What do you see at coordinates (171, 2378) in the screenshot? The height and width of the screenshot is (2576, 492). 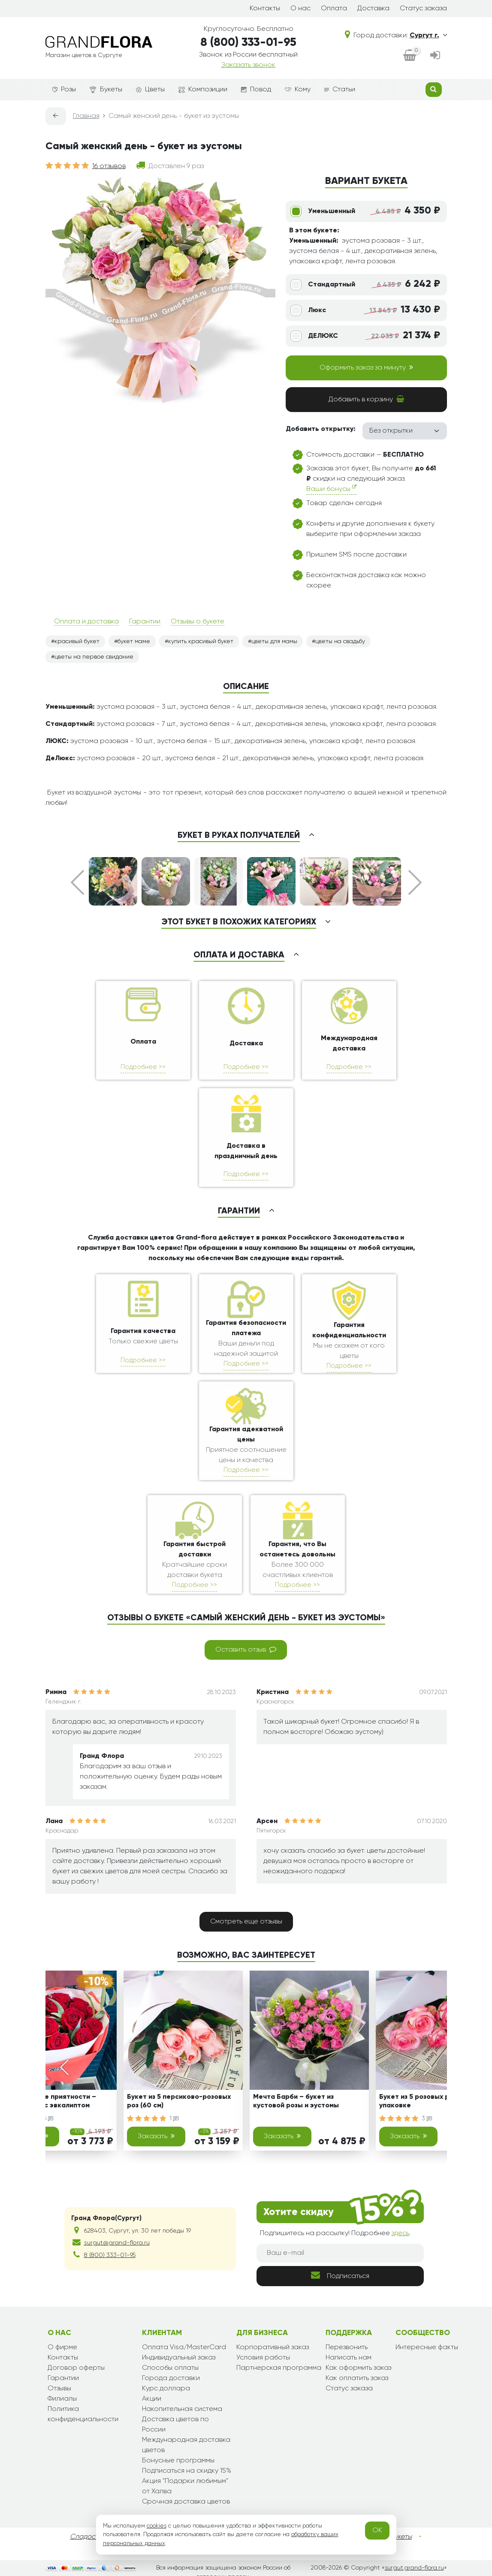 I see `Города доставки` at bounding box center [171, 2378].